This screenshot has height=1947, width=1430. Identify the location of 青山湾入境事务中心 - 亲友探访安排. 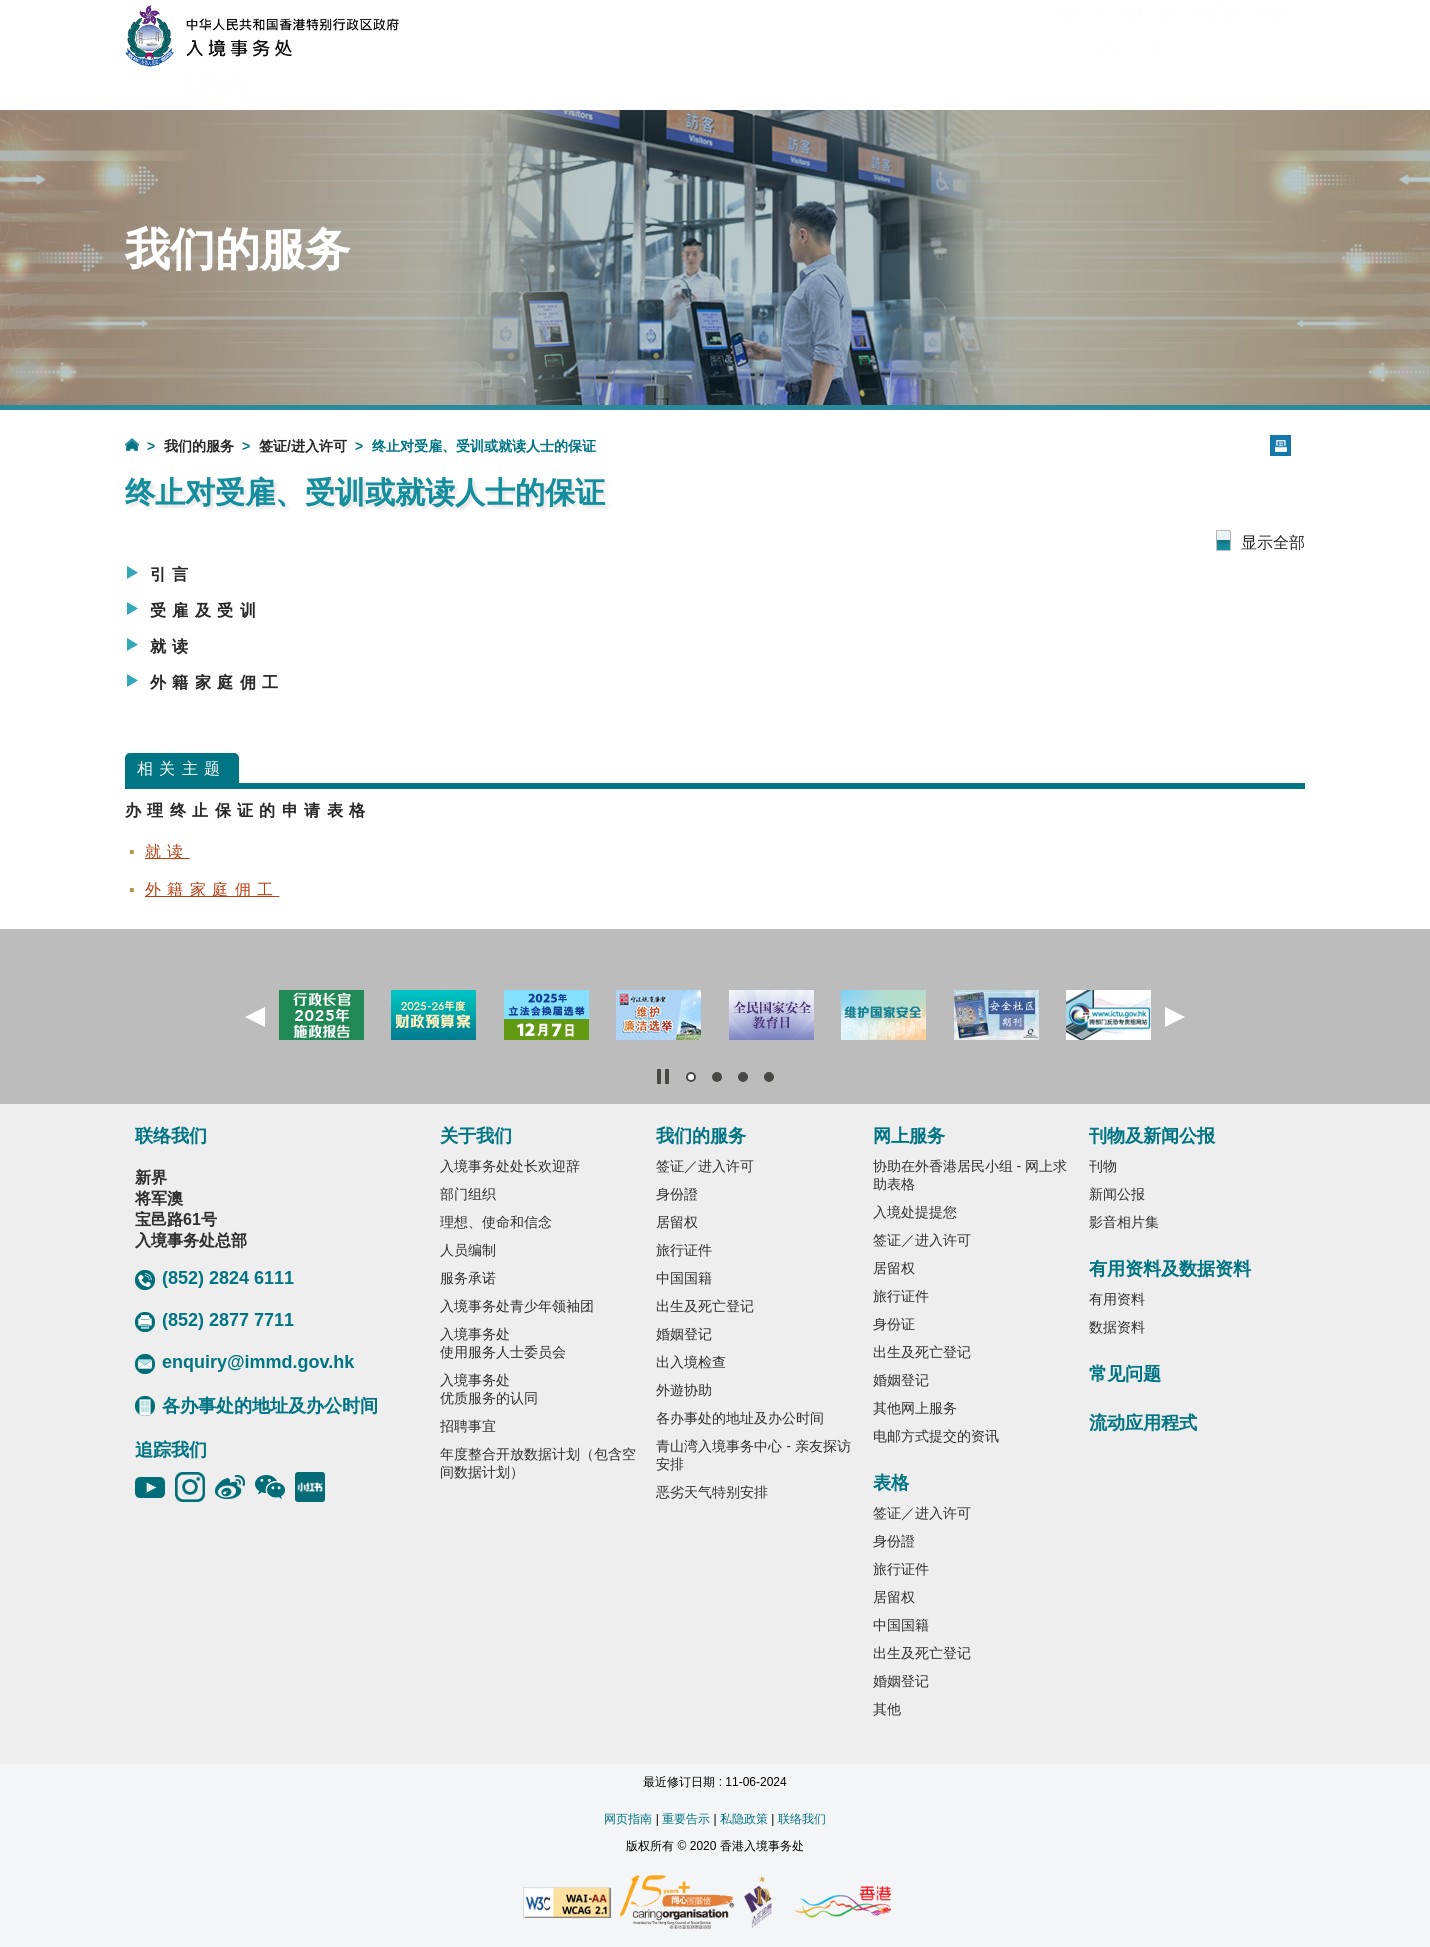
(753, 1455).